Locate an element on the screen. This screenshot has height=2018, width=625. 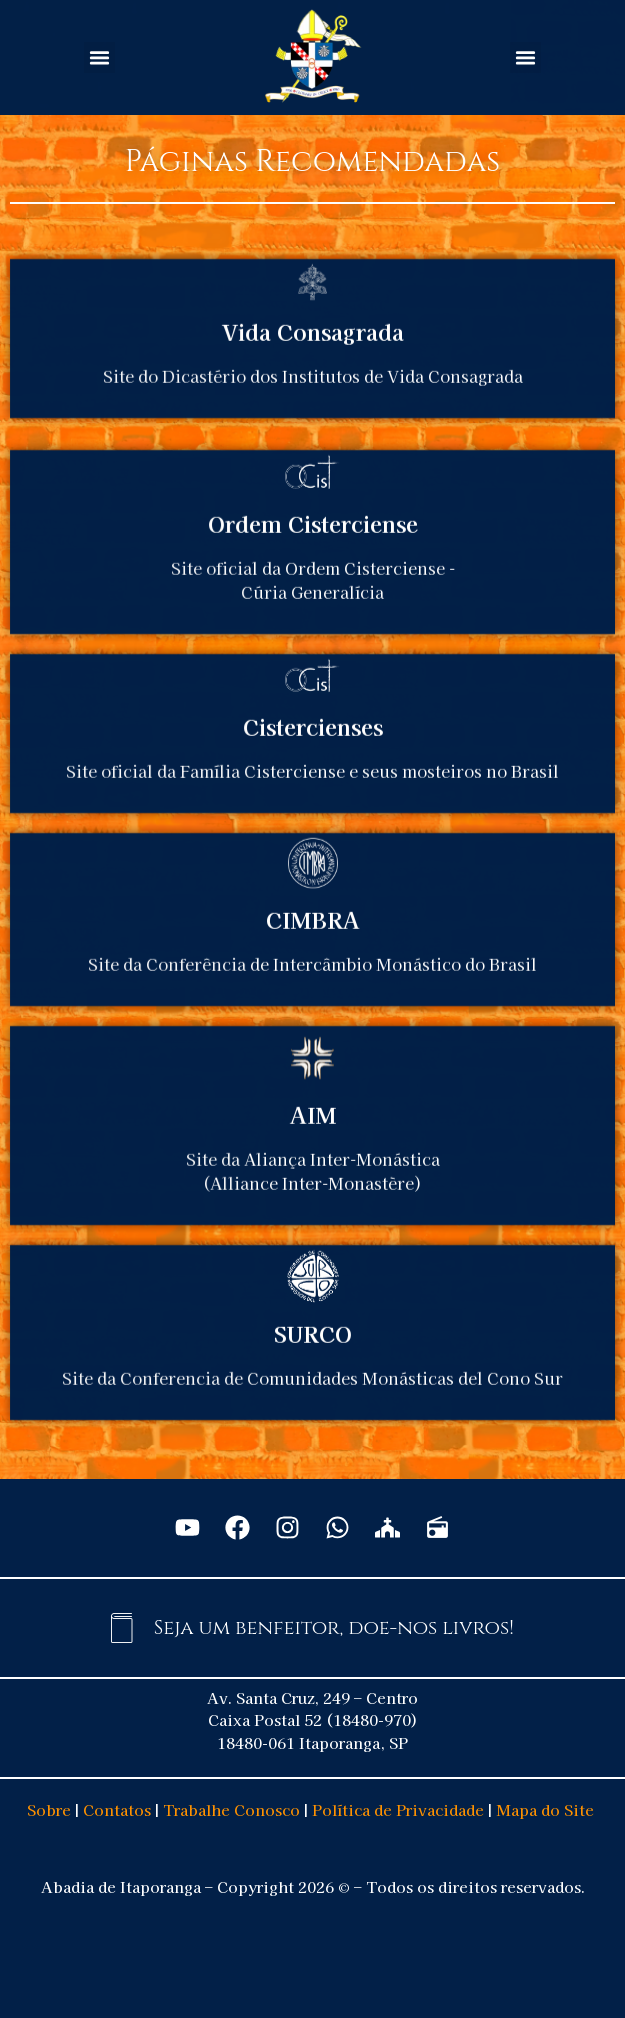
[button] is located at coordinates (100, 58).